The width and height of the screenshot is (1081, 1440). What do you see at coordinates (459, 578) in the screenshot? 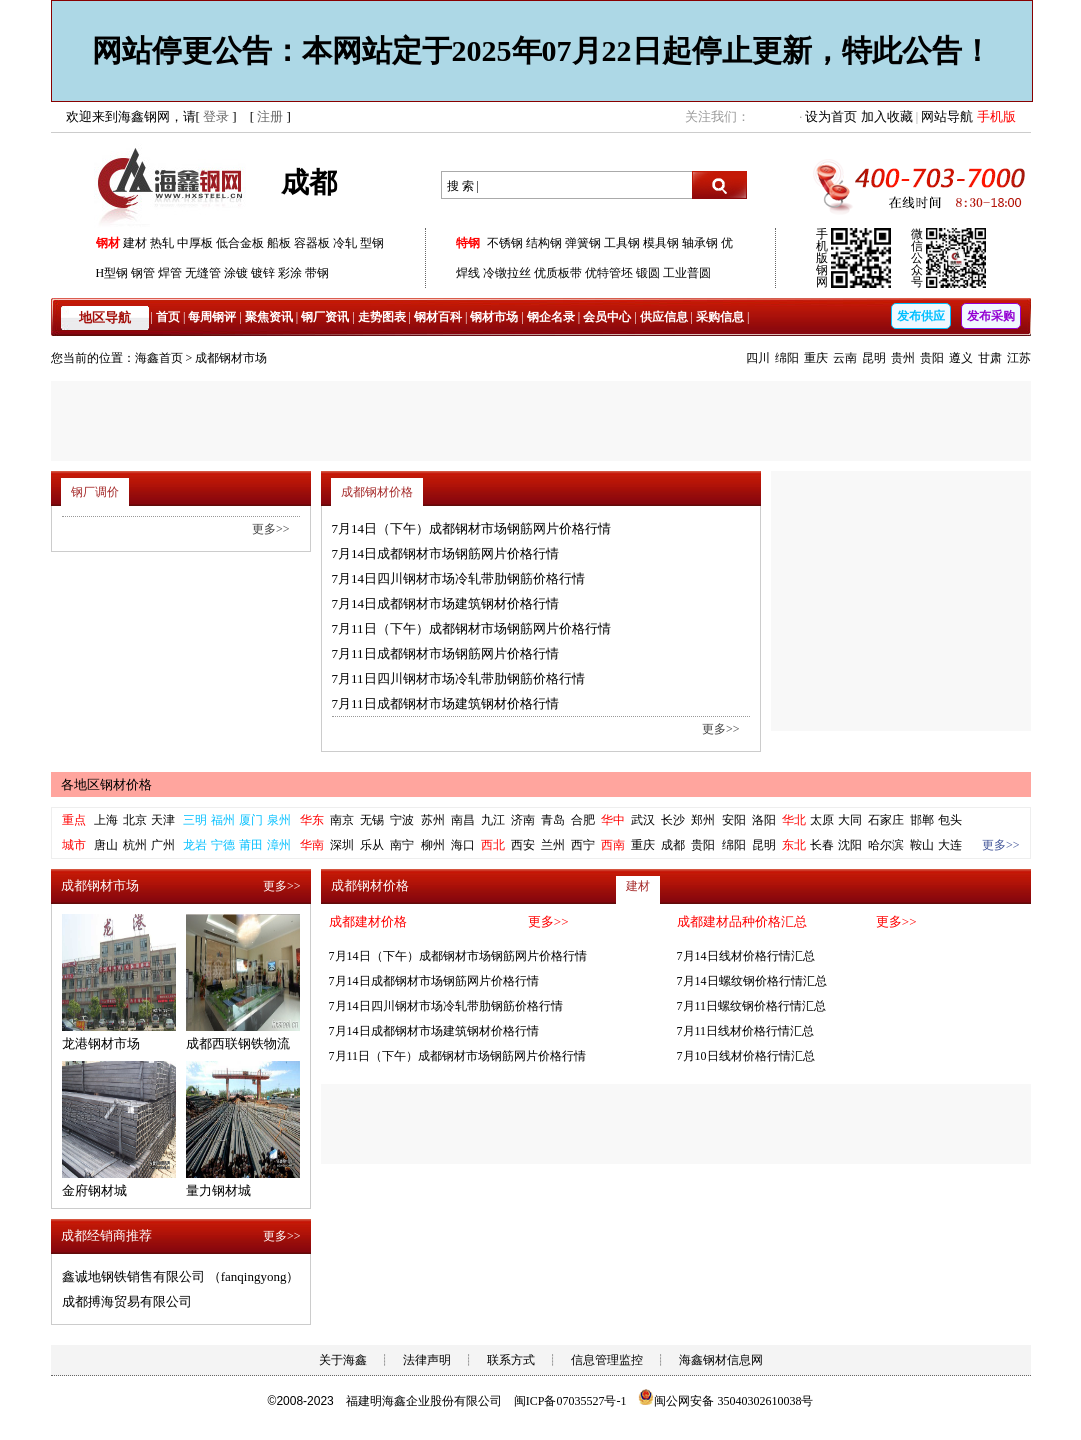
I see `7月14日四川钢材市场冷轧带肋钢筋价格行情` at bounding box center [459, 578].